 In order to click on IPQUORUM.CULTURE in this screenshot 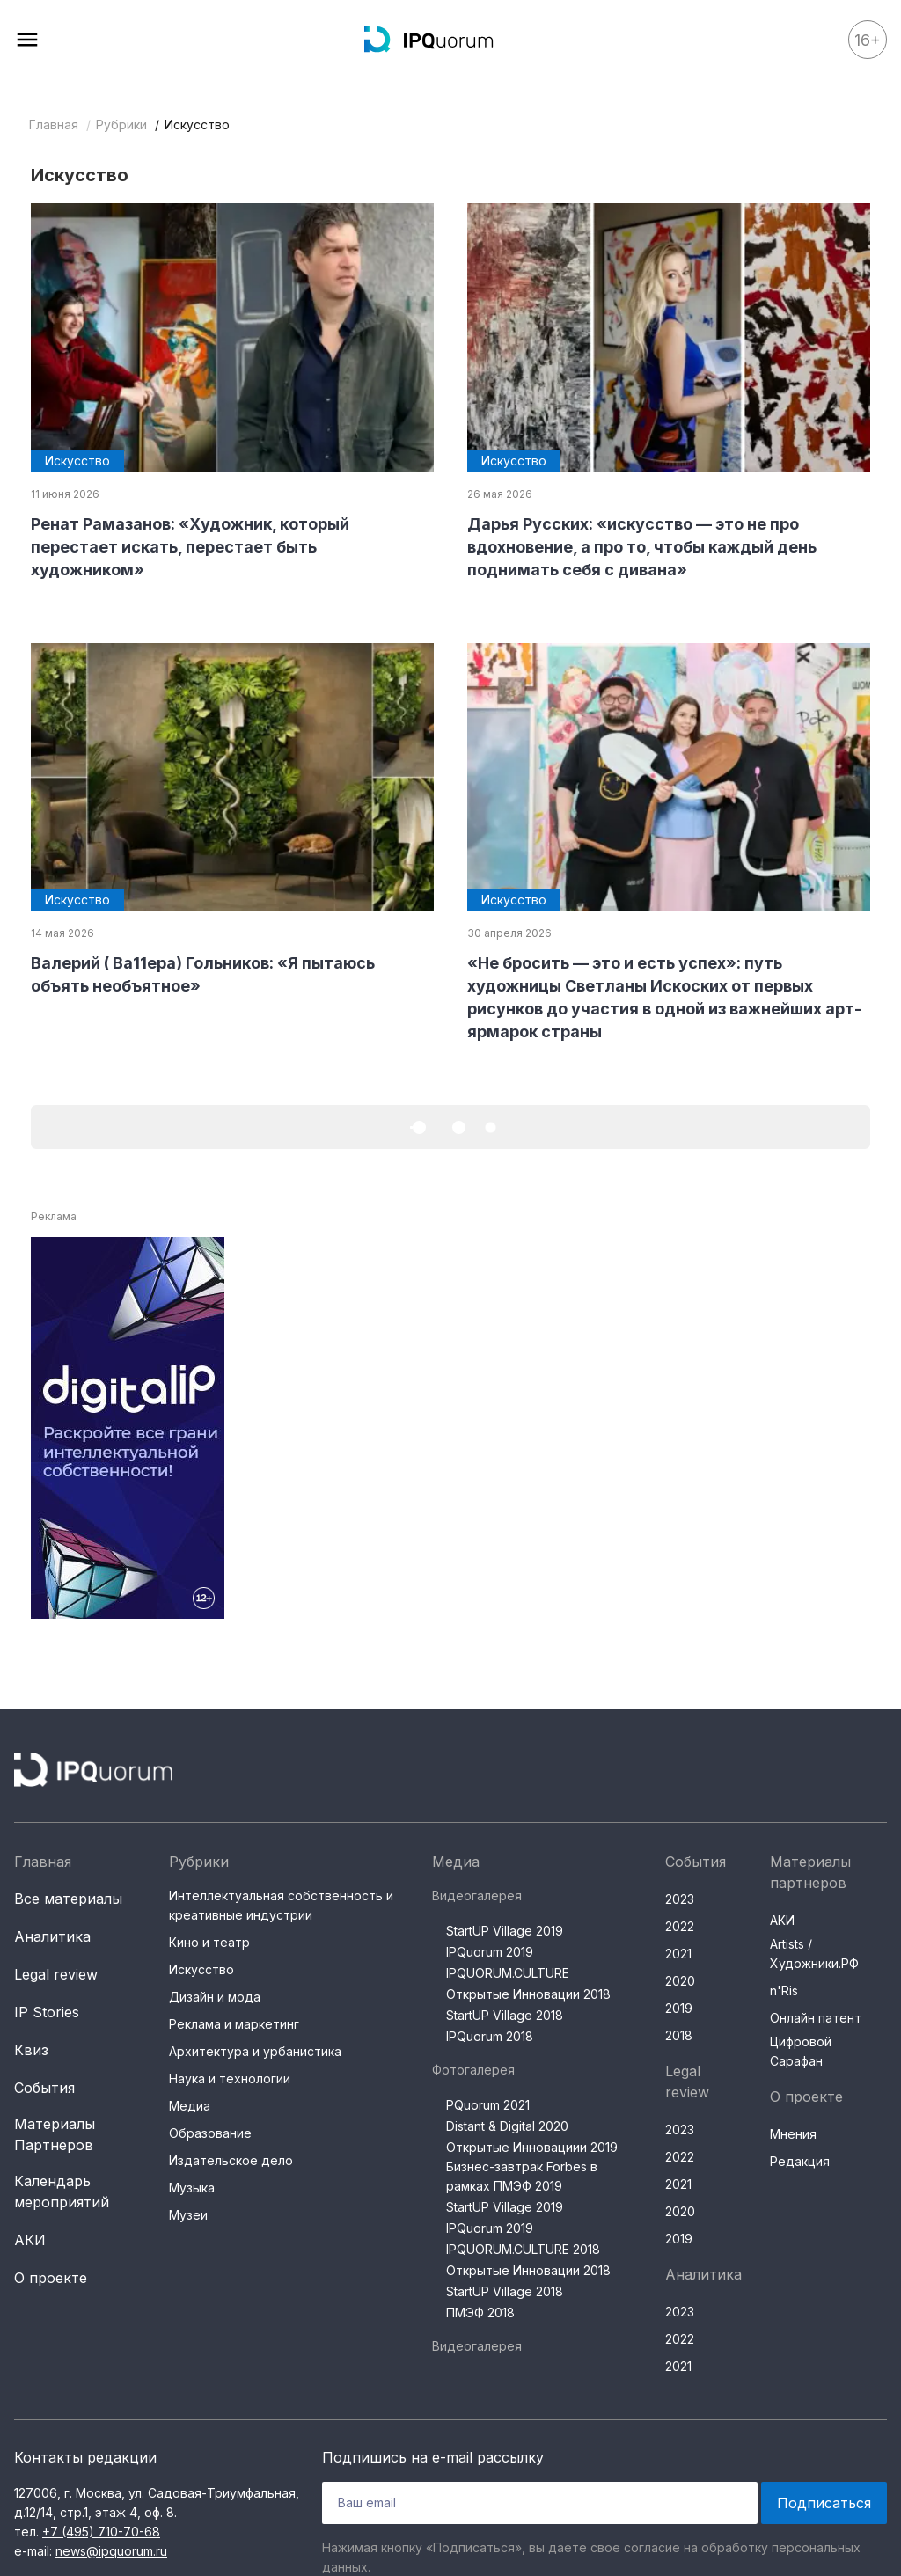, I will do `click(507, 1972)`.